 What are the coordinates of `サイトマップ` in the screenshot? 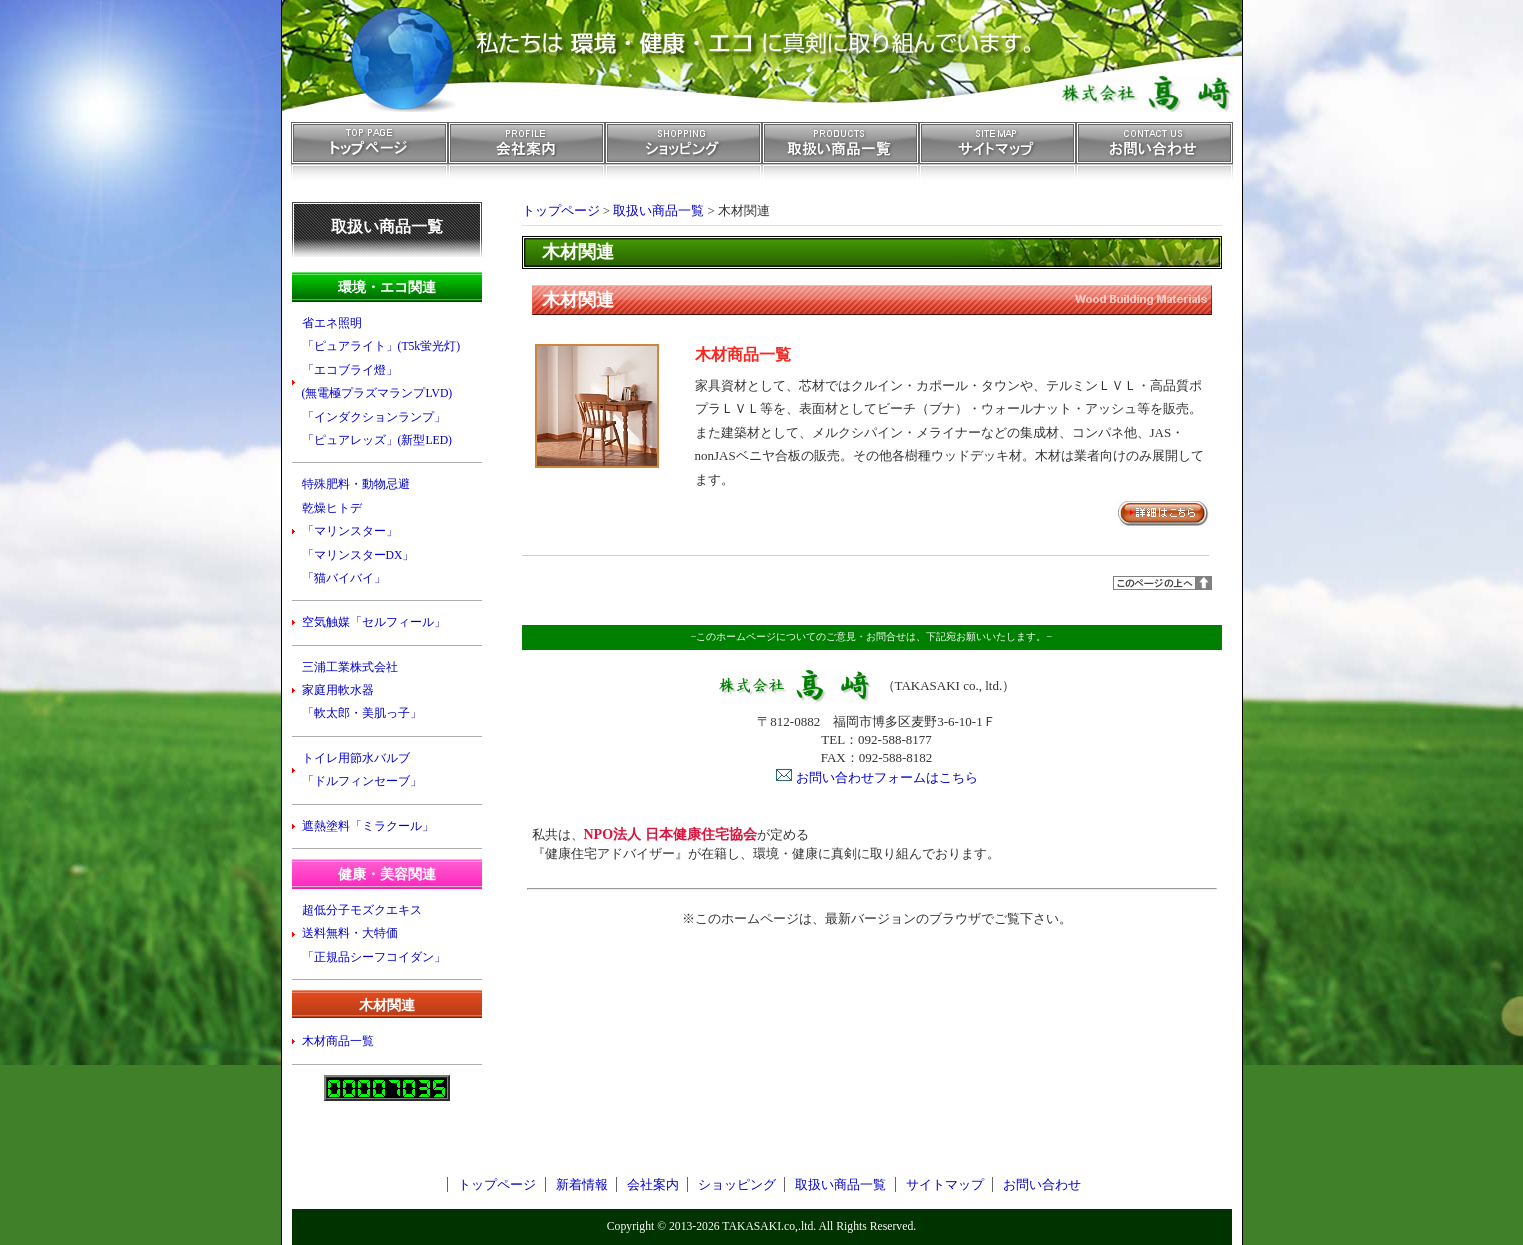 It's located at (997, 157).